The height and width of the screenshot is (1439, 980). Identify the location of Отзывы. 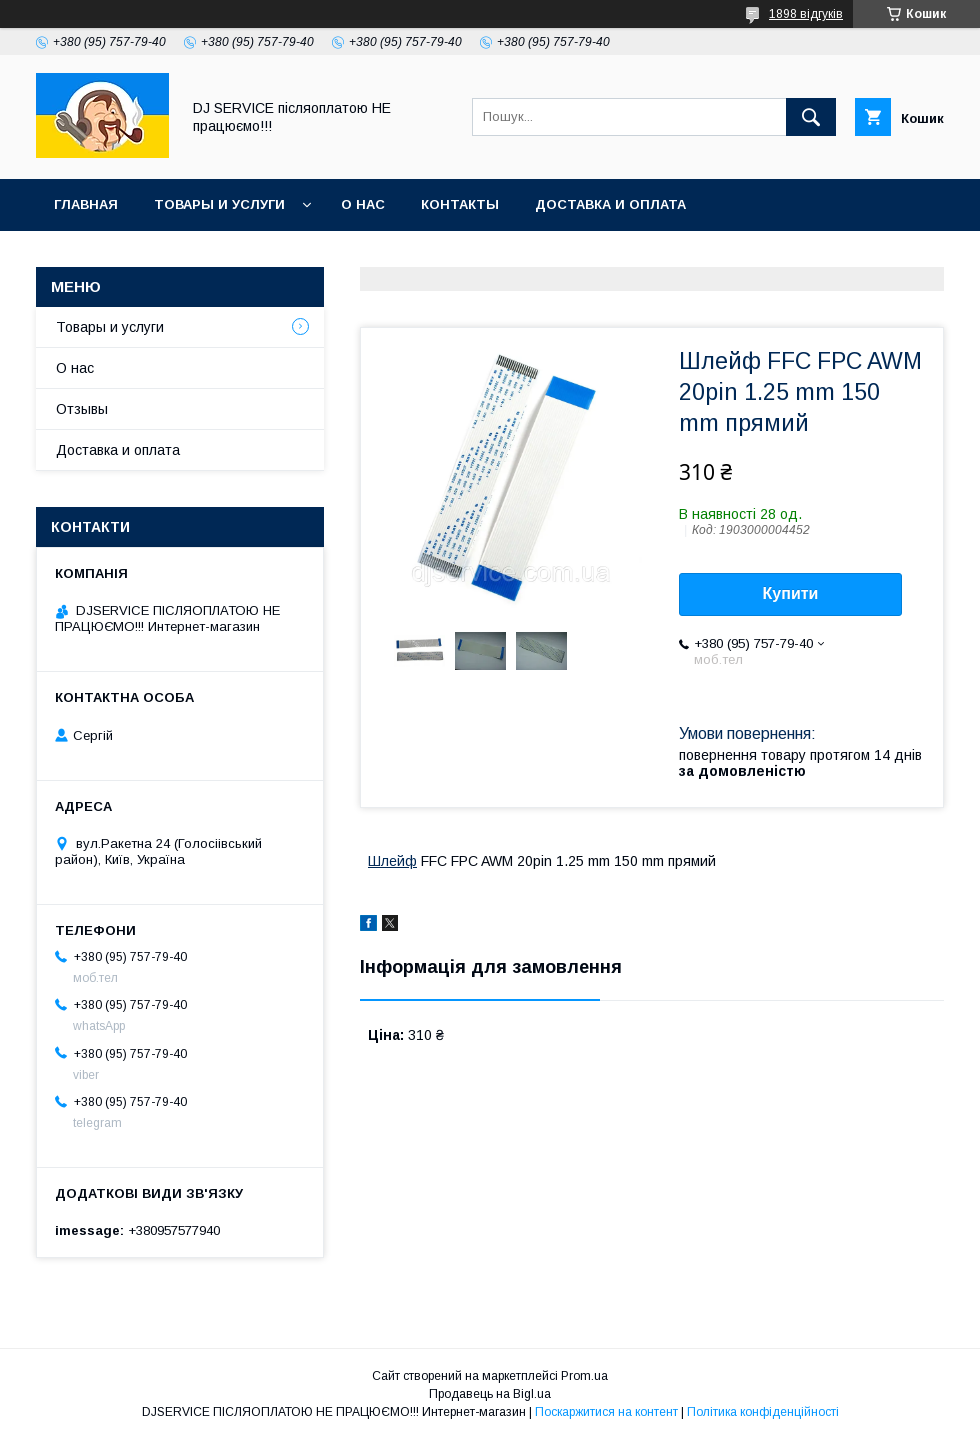
(82, 409).